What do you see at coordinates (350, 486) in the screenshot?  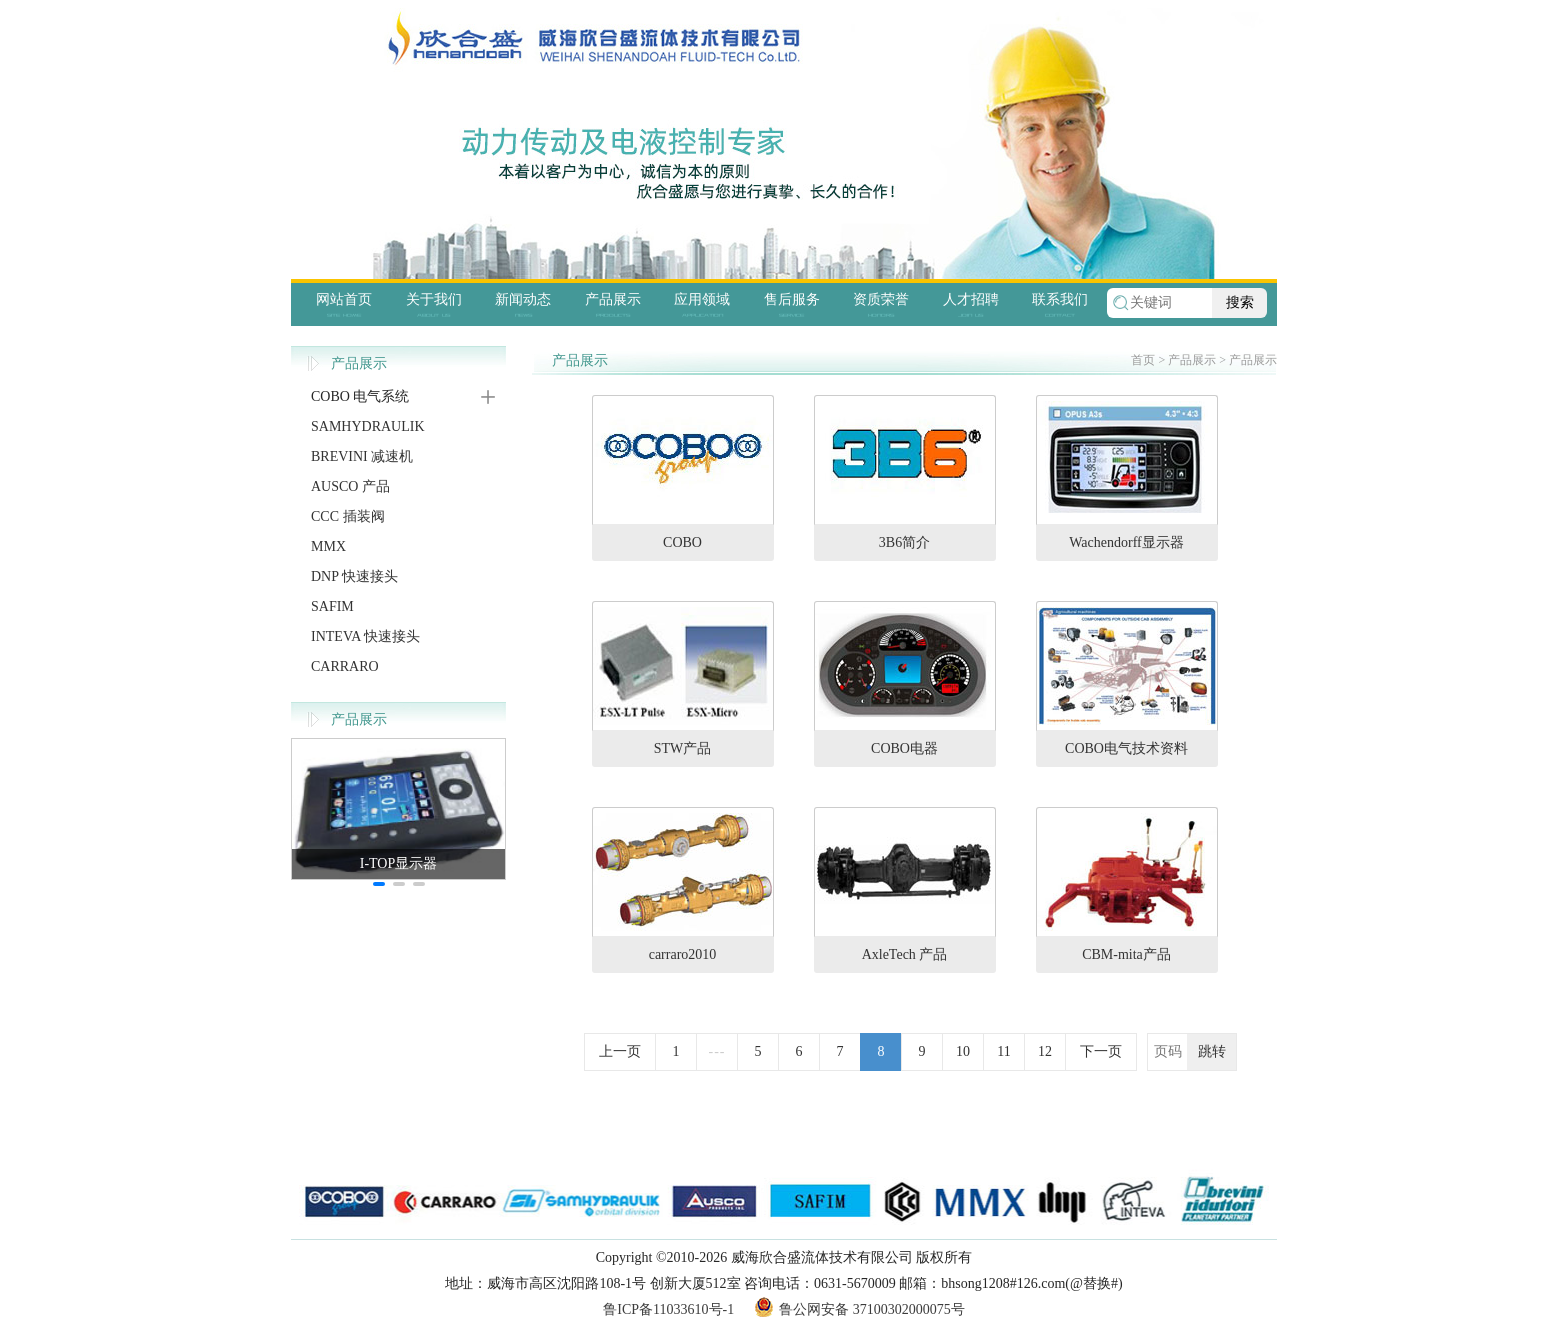 I see `AUSCO 产品` at bounding box center [350, 486].